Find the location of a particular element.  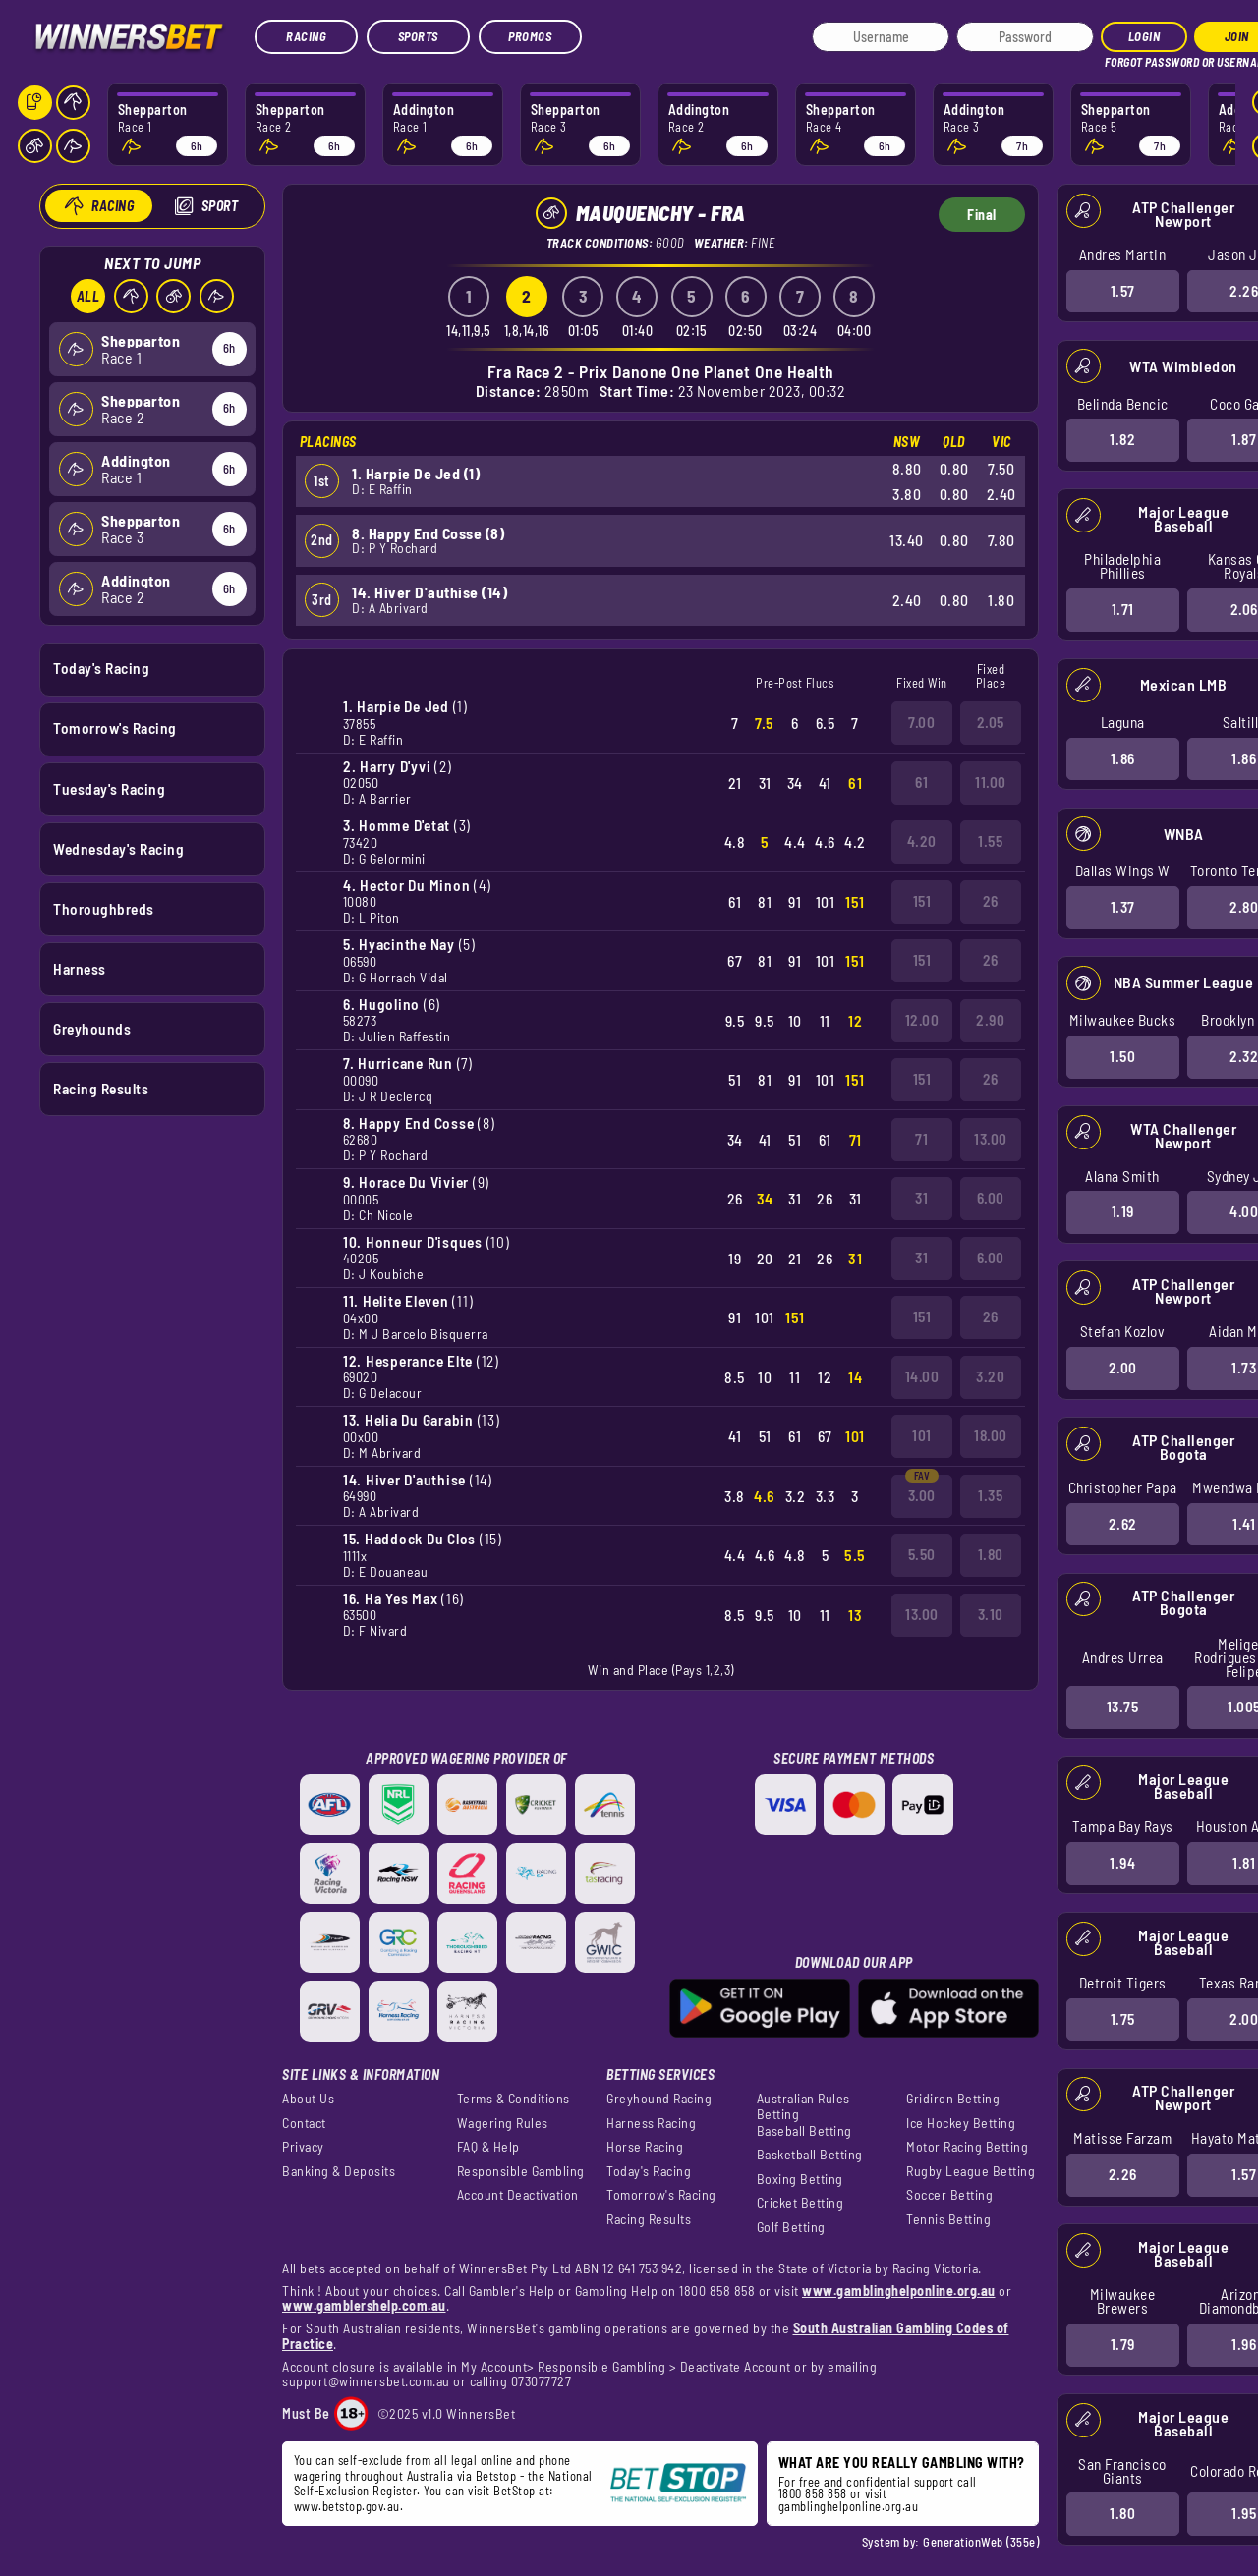

Sports is located at coordinates (418, 36).